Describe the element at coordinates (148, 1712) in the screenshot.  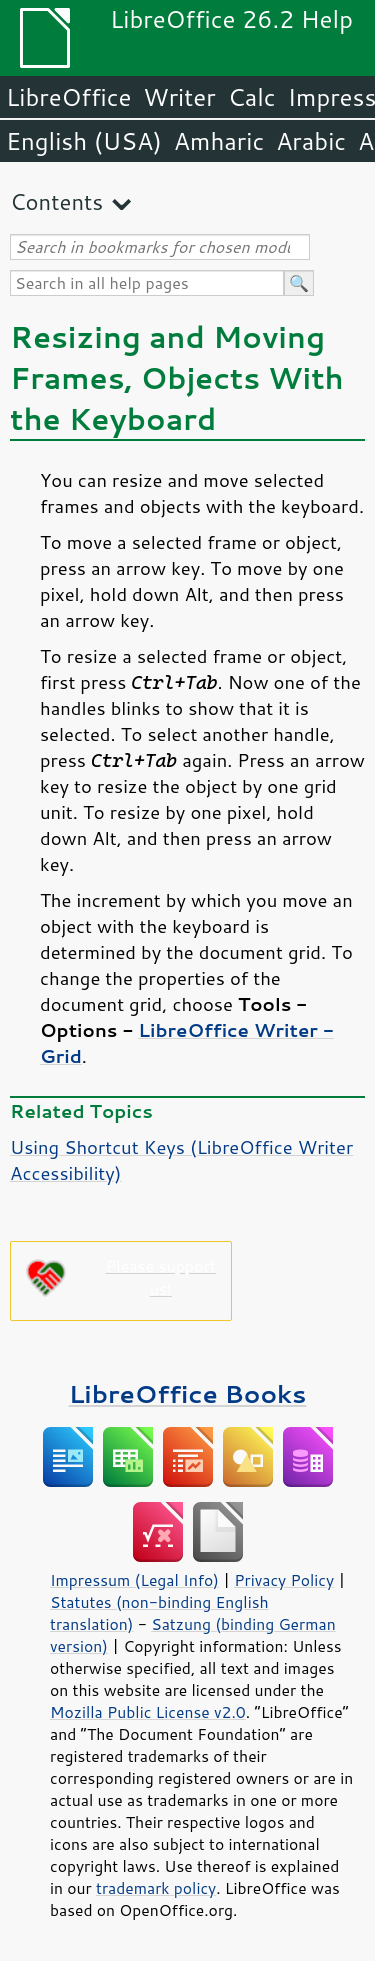
I see `Mozilla Public License v2.0` at that location.